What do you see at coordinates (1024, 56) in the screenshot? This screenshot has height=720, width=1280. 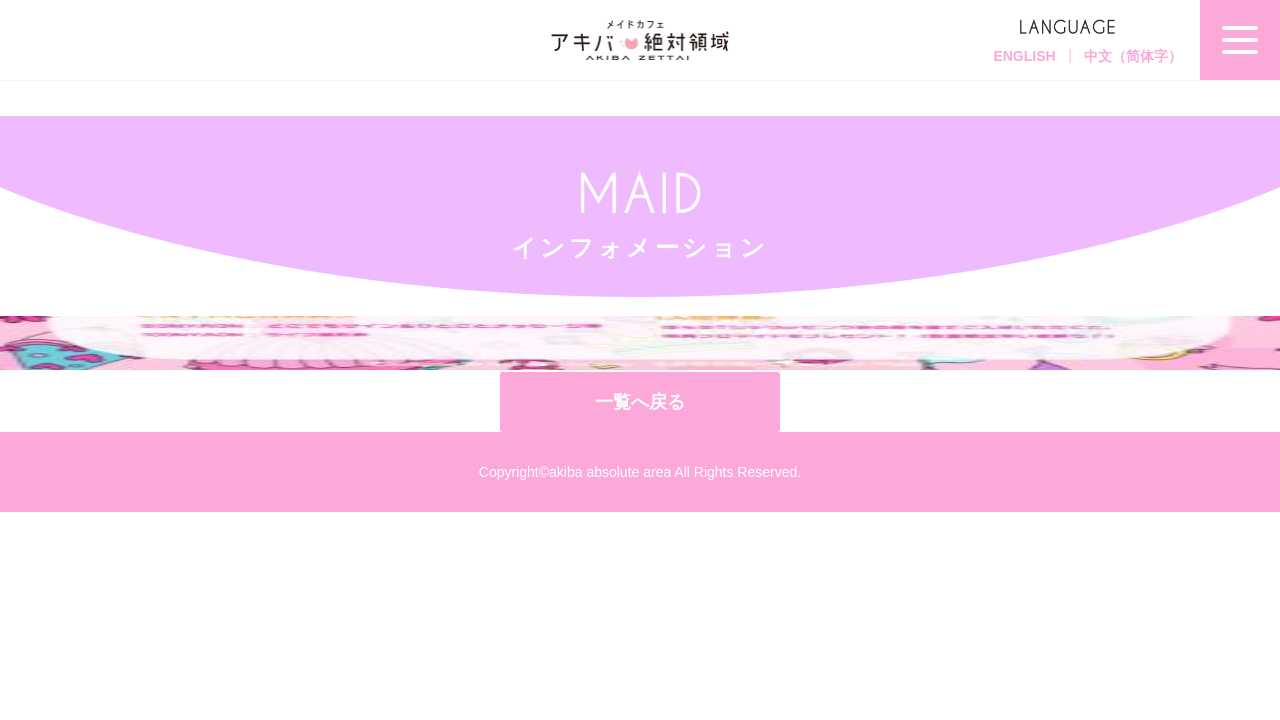 I see `ENGLISH` at bounding box center [1024, 56].